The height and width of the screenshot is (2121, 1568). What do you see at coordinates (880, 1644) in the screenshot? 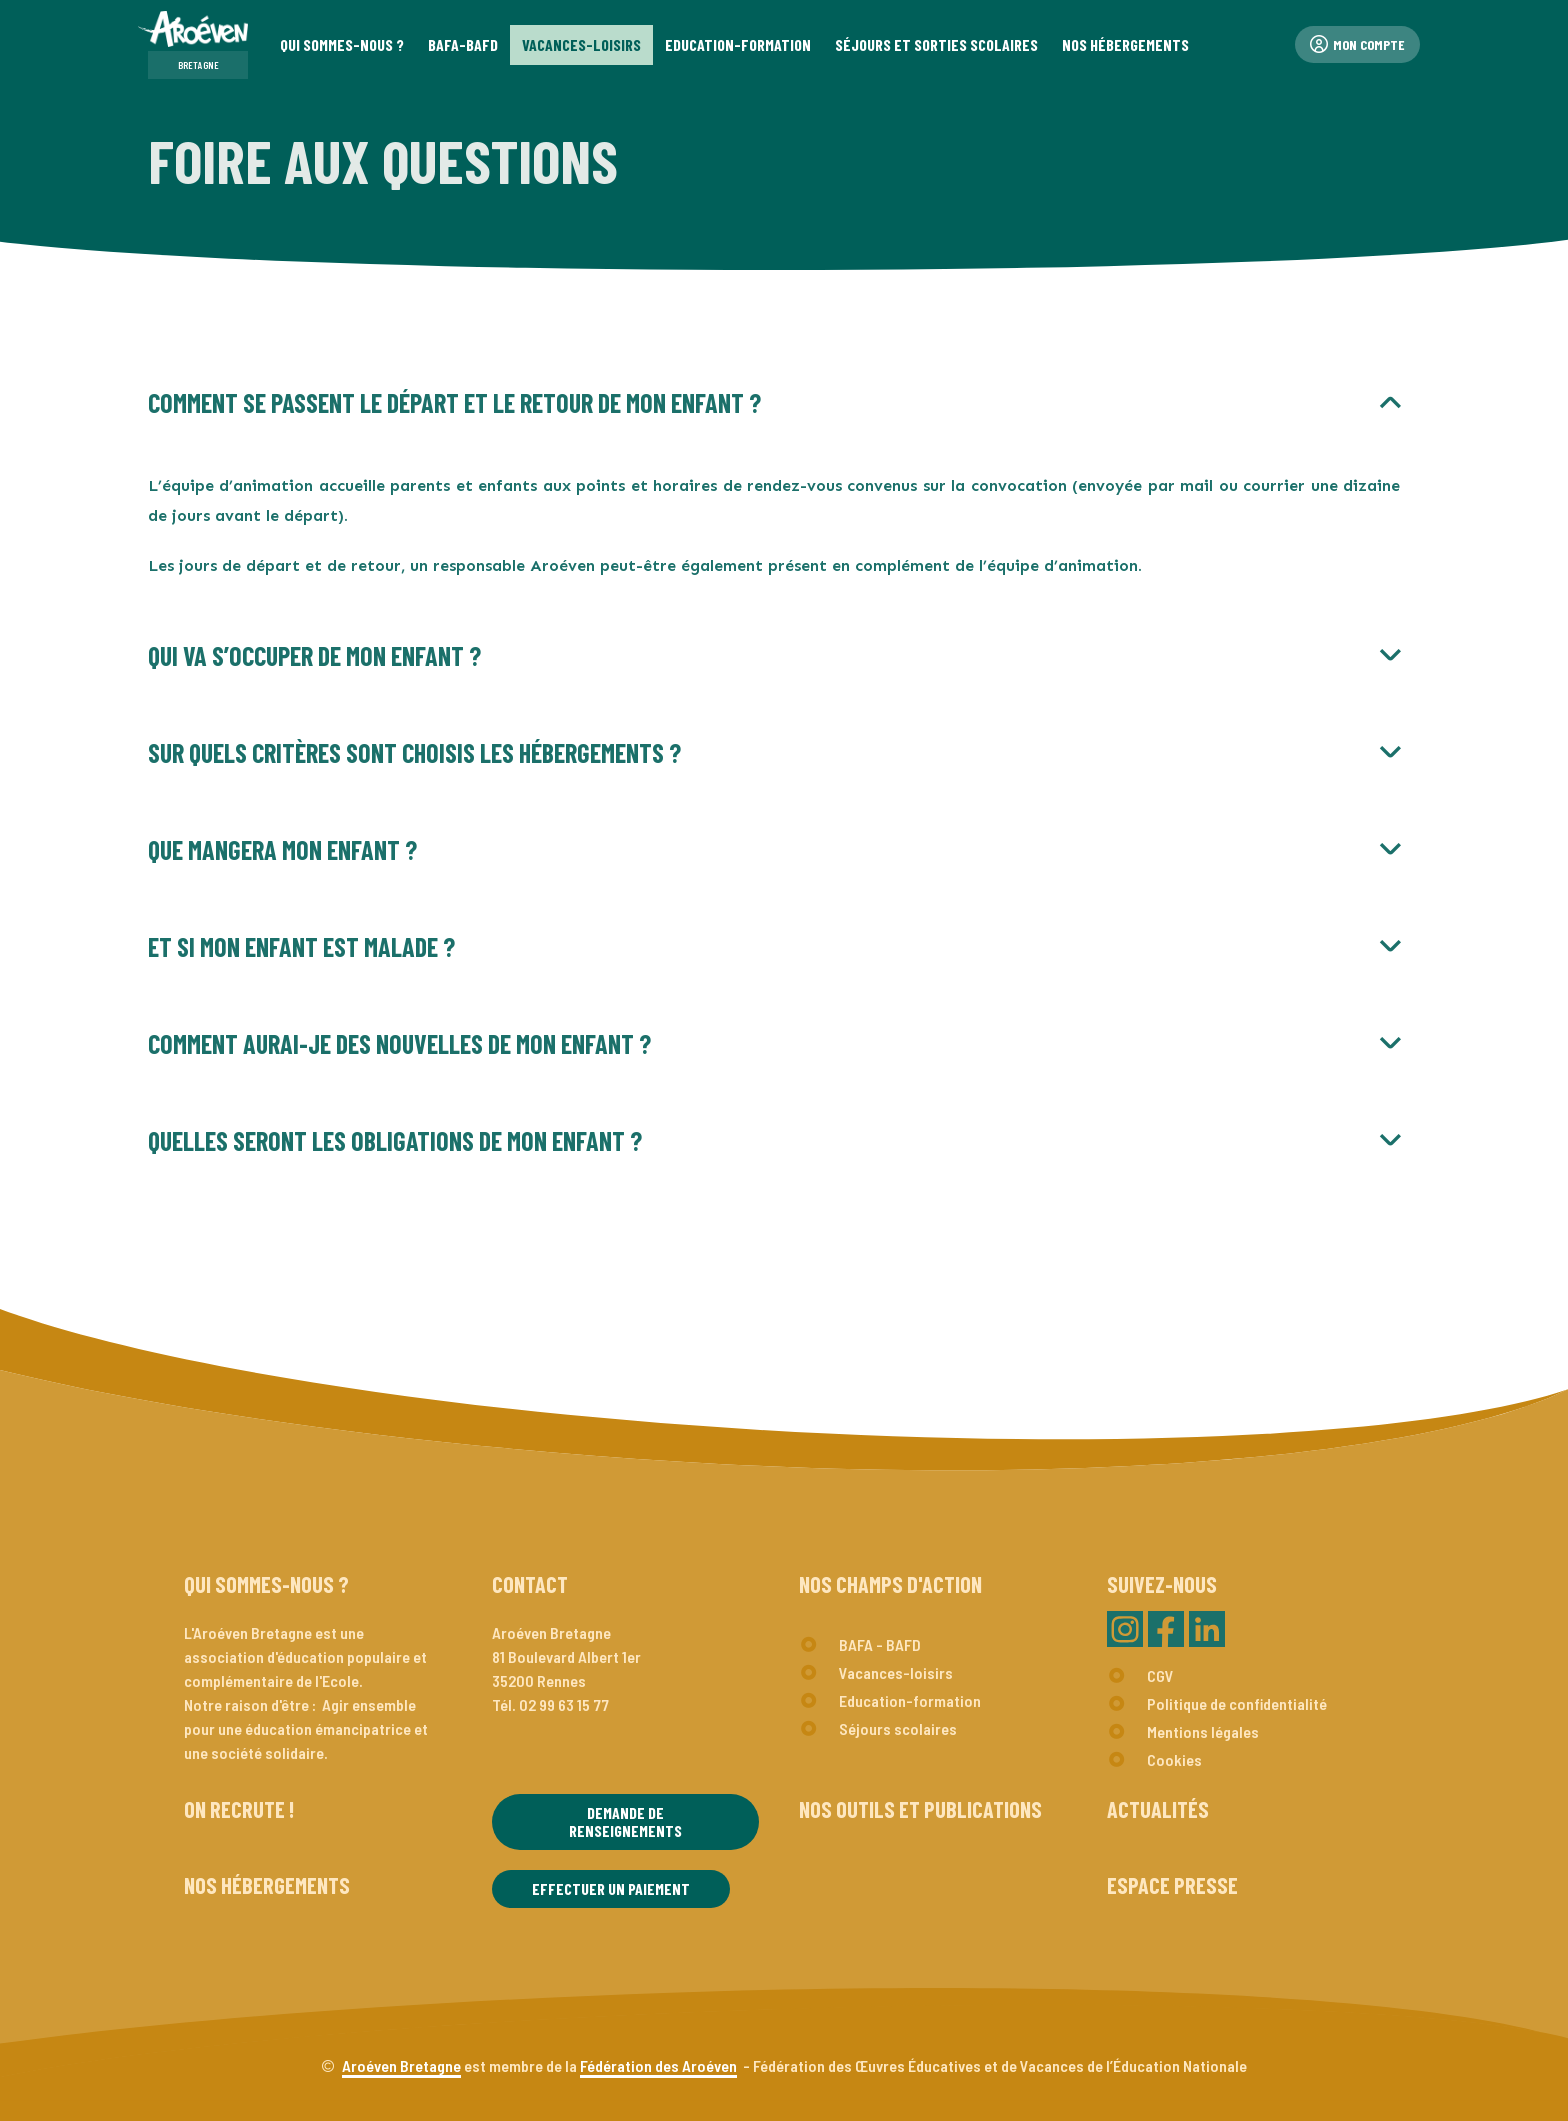
I see `BAFA - BAFD` at bounding box center [880, 1644].